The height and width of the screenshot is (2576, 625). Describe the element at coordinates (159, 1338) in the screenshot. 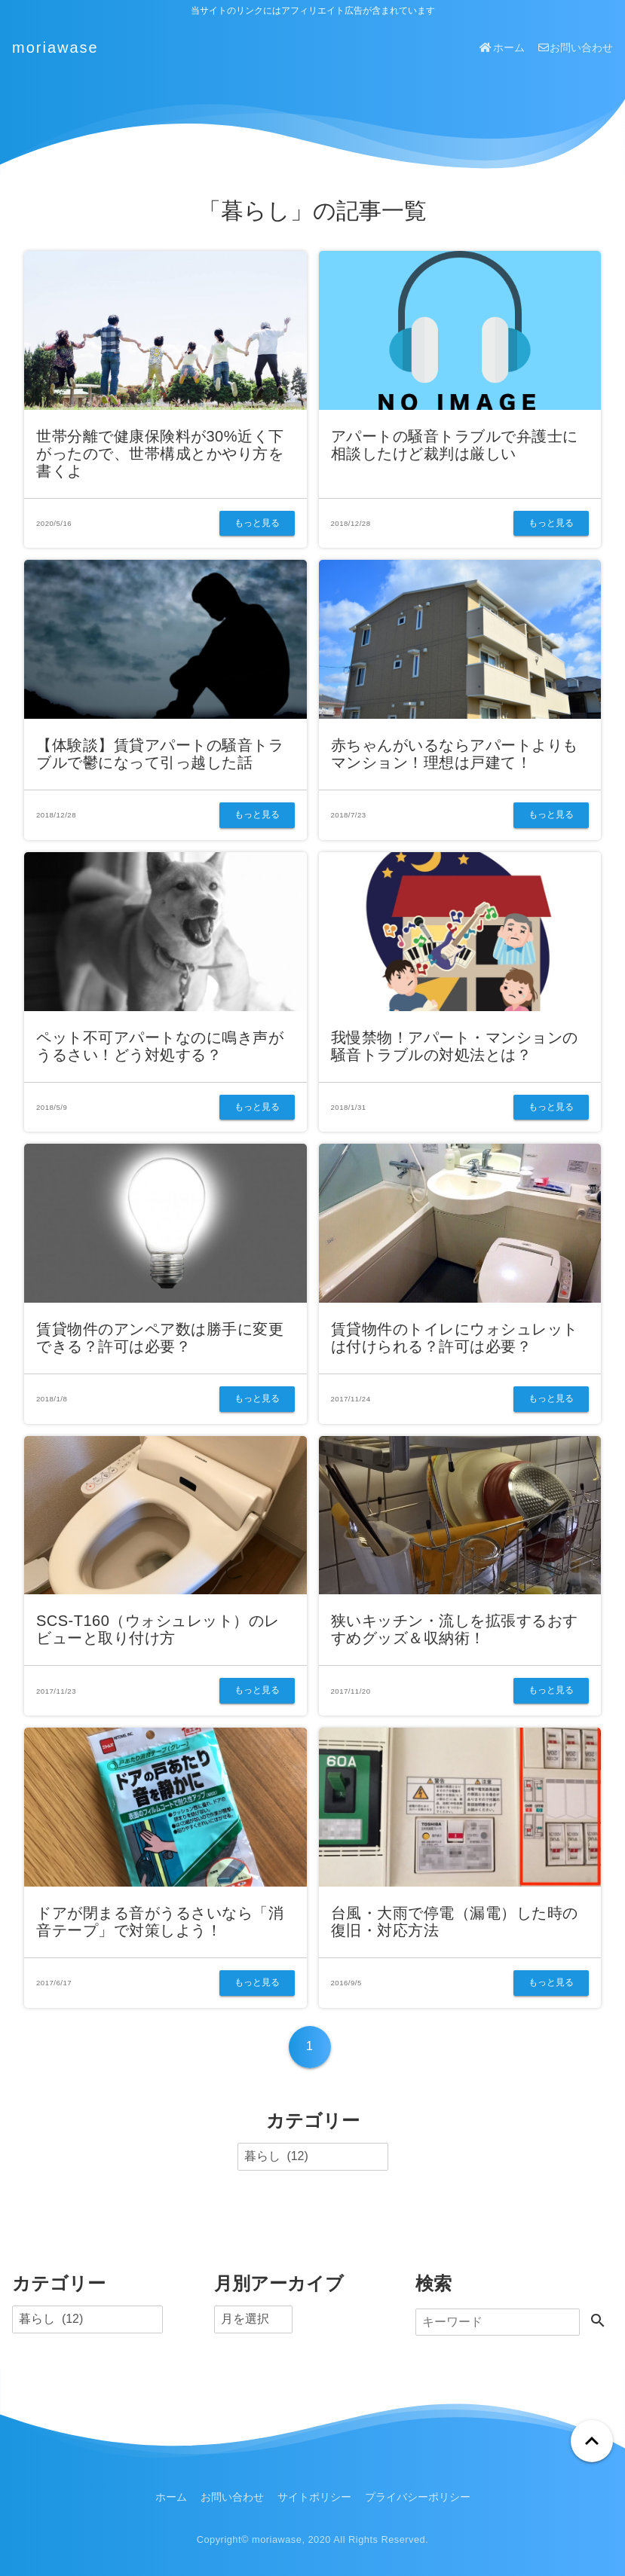

I see `賃貸物件のアンペア数は勝手に変更できる？許可は必要？` at that location.